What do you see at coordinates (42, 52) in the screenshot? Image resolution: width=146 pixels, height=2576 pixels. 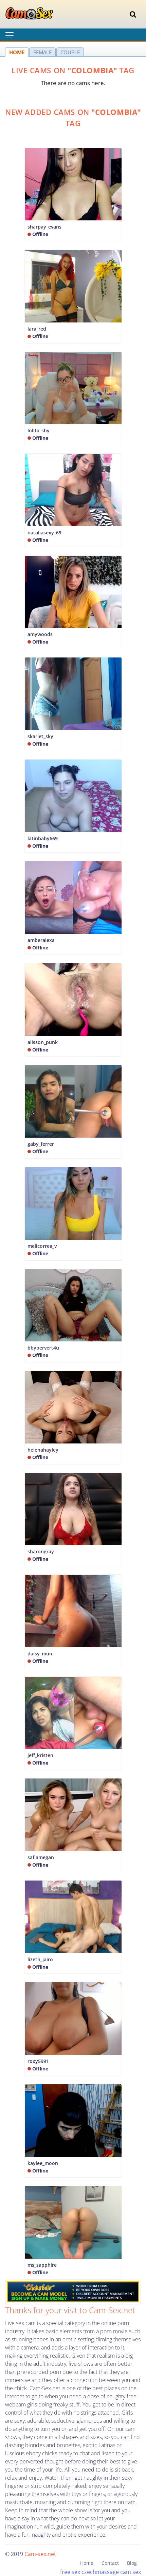 I see `FEMALE` at bounding box center [42, 52].